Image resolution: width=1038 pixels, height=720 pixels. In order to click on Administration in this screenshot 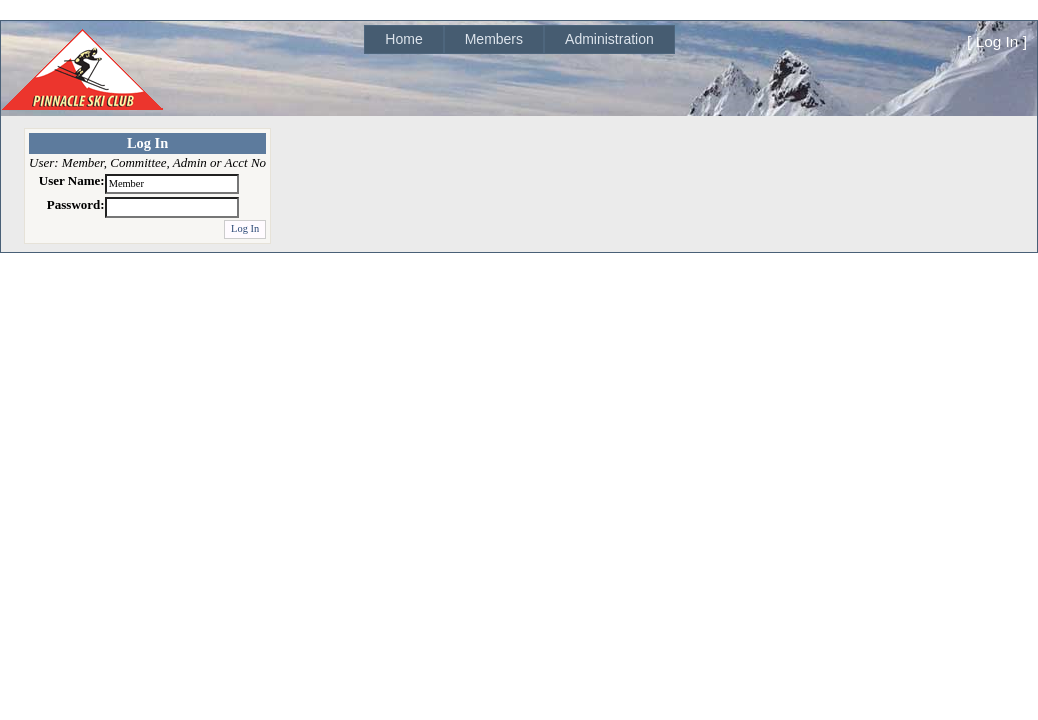, I will do `click(609, 39)`.